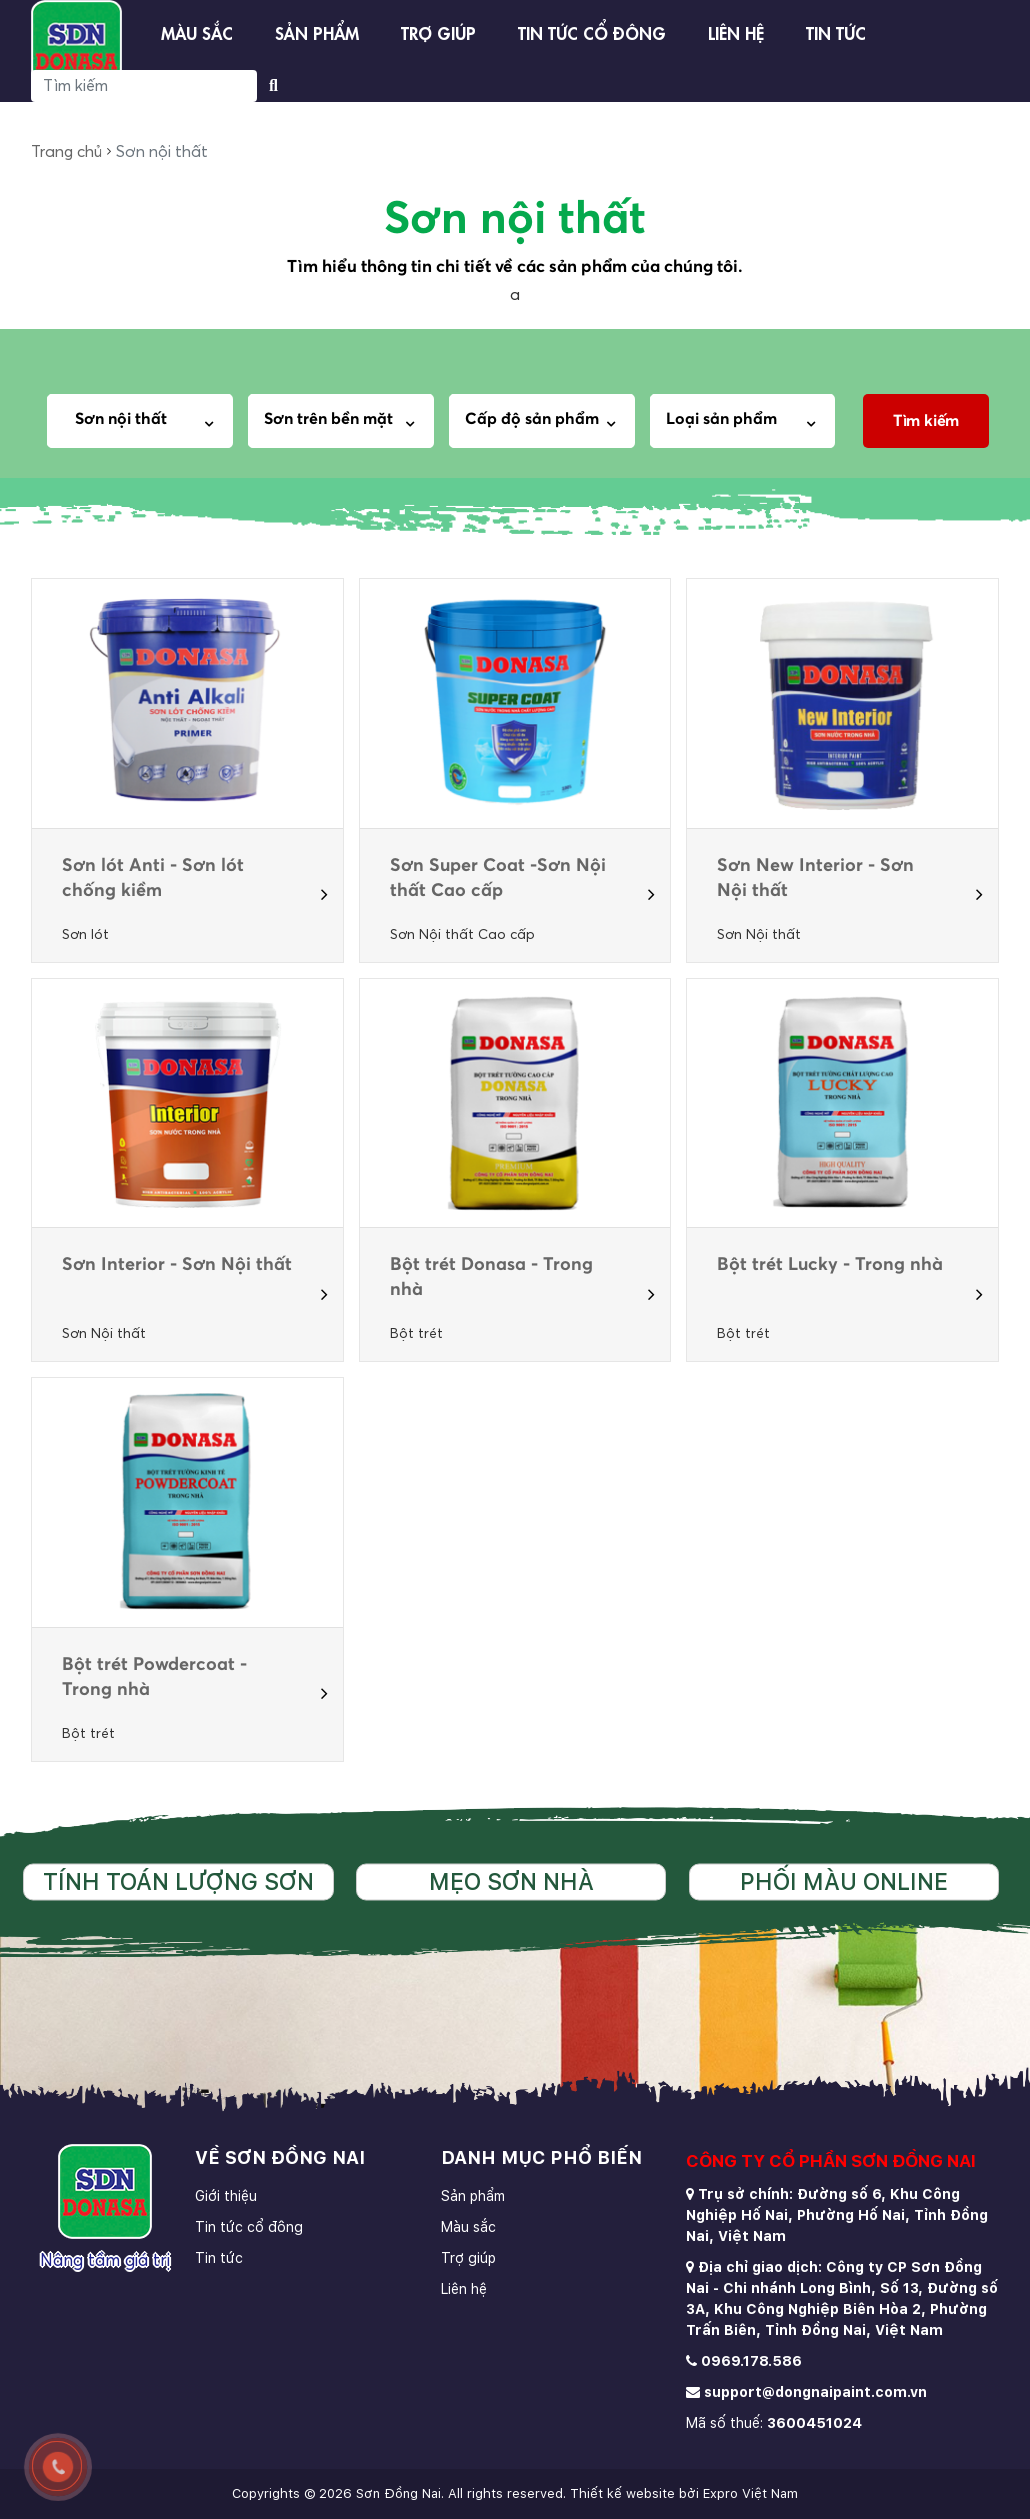 This screenshot has width=1030, height=2519. Describe the element at coordinates (153, 878) in the screenshot. I see `Sơn lót Anti - Sơn lót chống kiềm` at that location.